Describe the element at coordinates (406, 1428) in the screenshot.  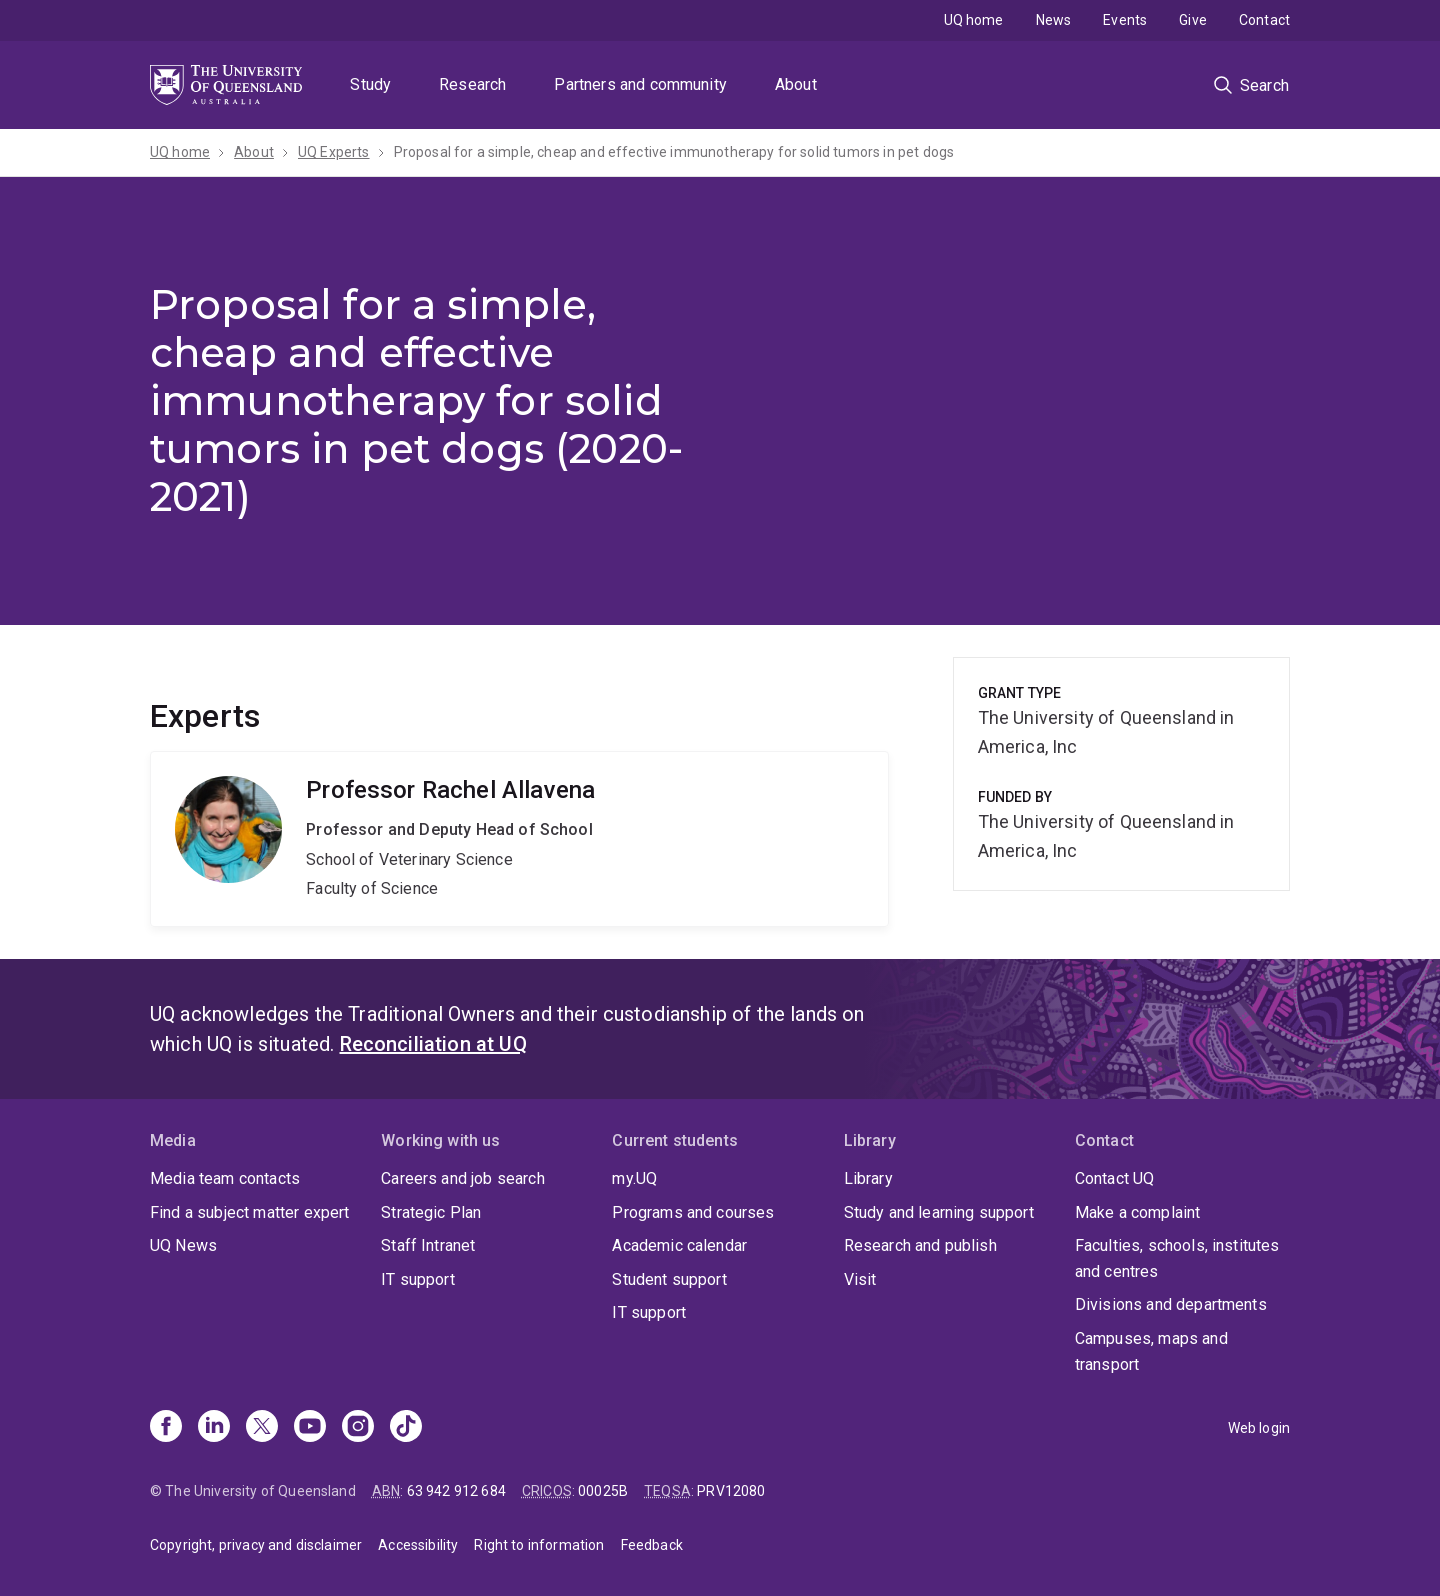
I see `[TikTok]` at that location.